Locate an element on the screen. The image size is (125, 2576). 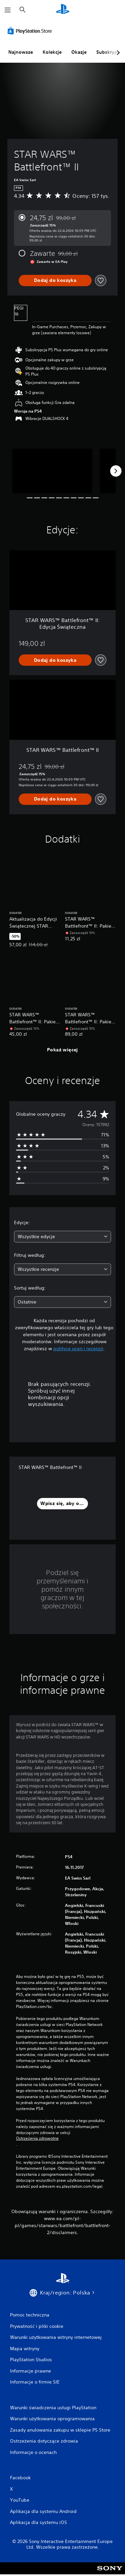
[Next] is located at coordinates (115, 471).